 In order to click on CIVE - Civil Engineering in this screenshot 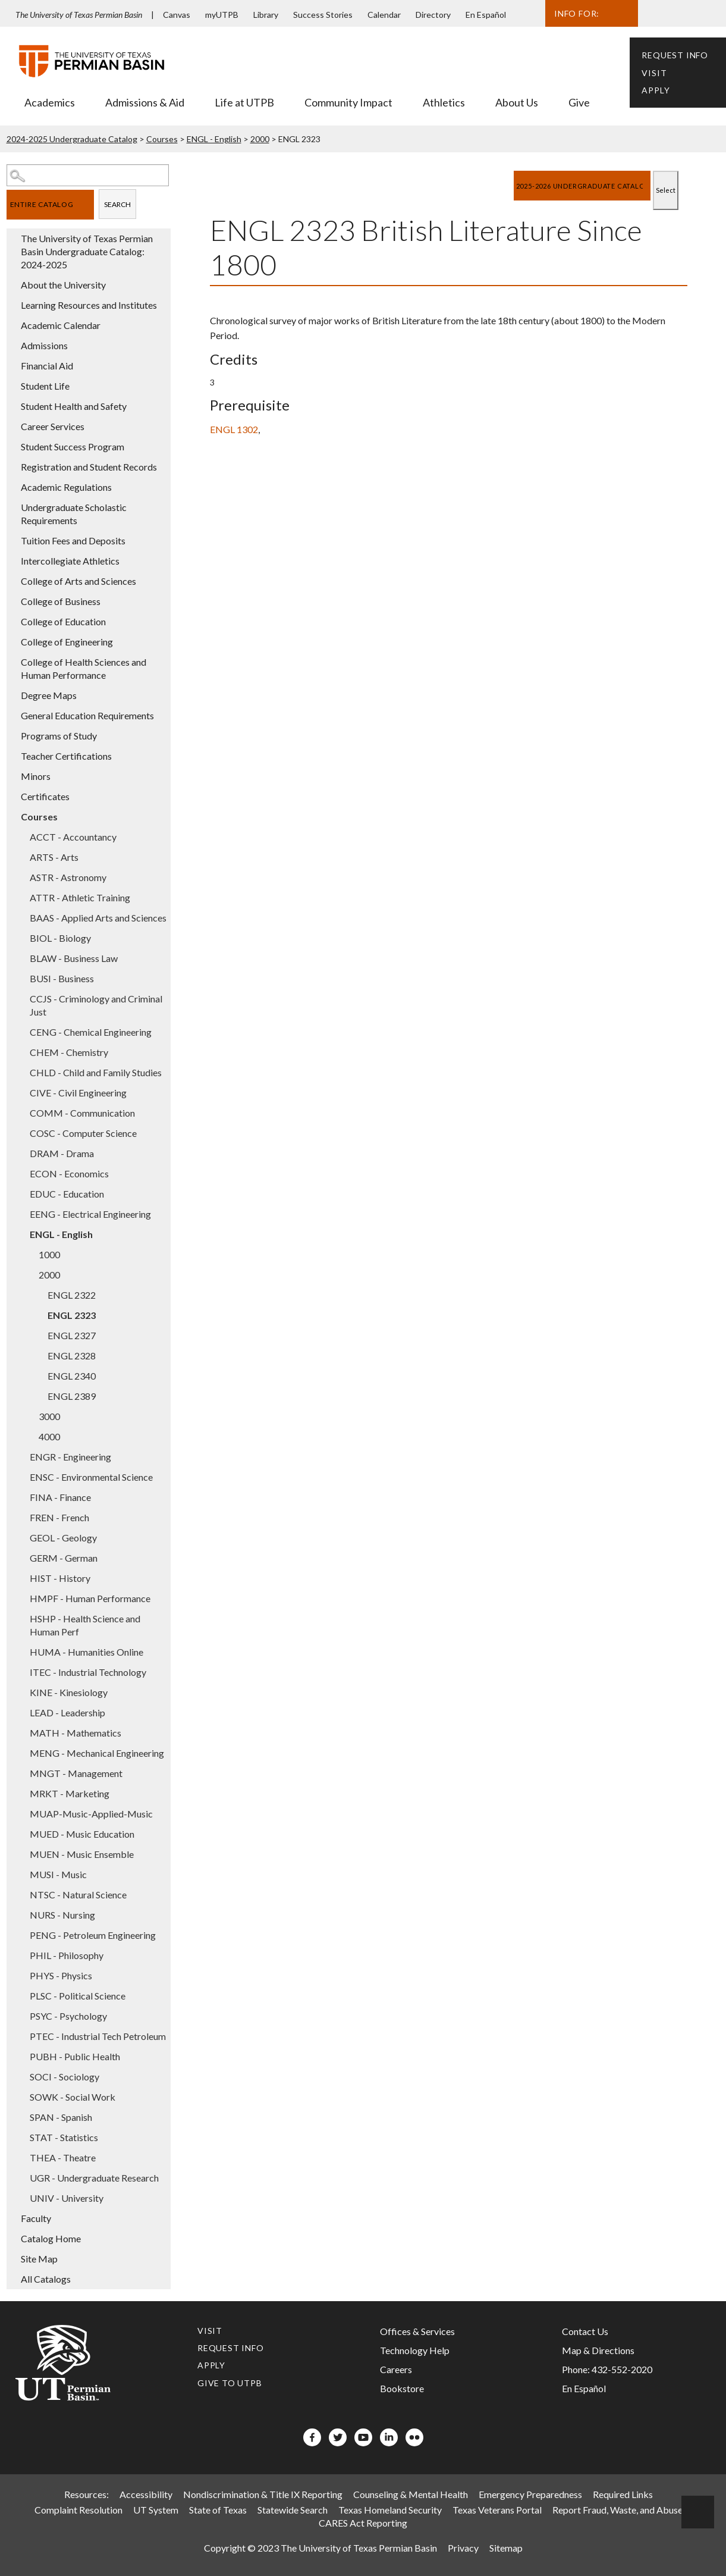, I will do `click(78, 1092)`.